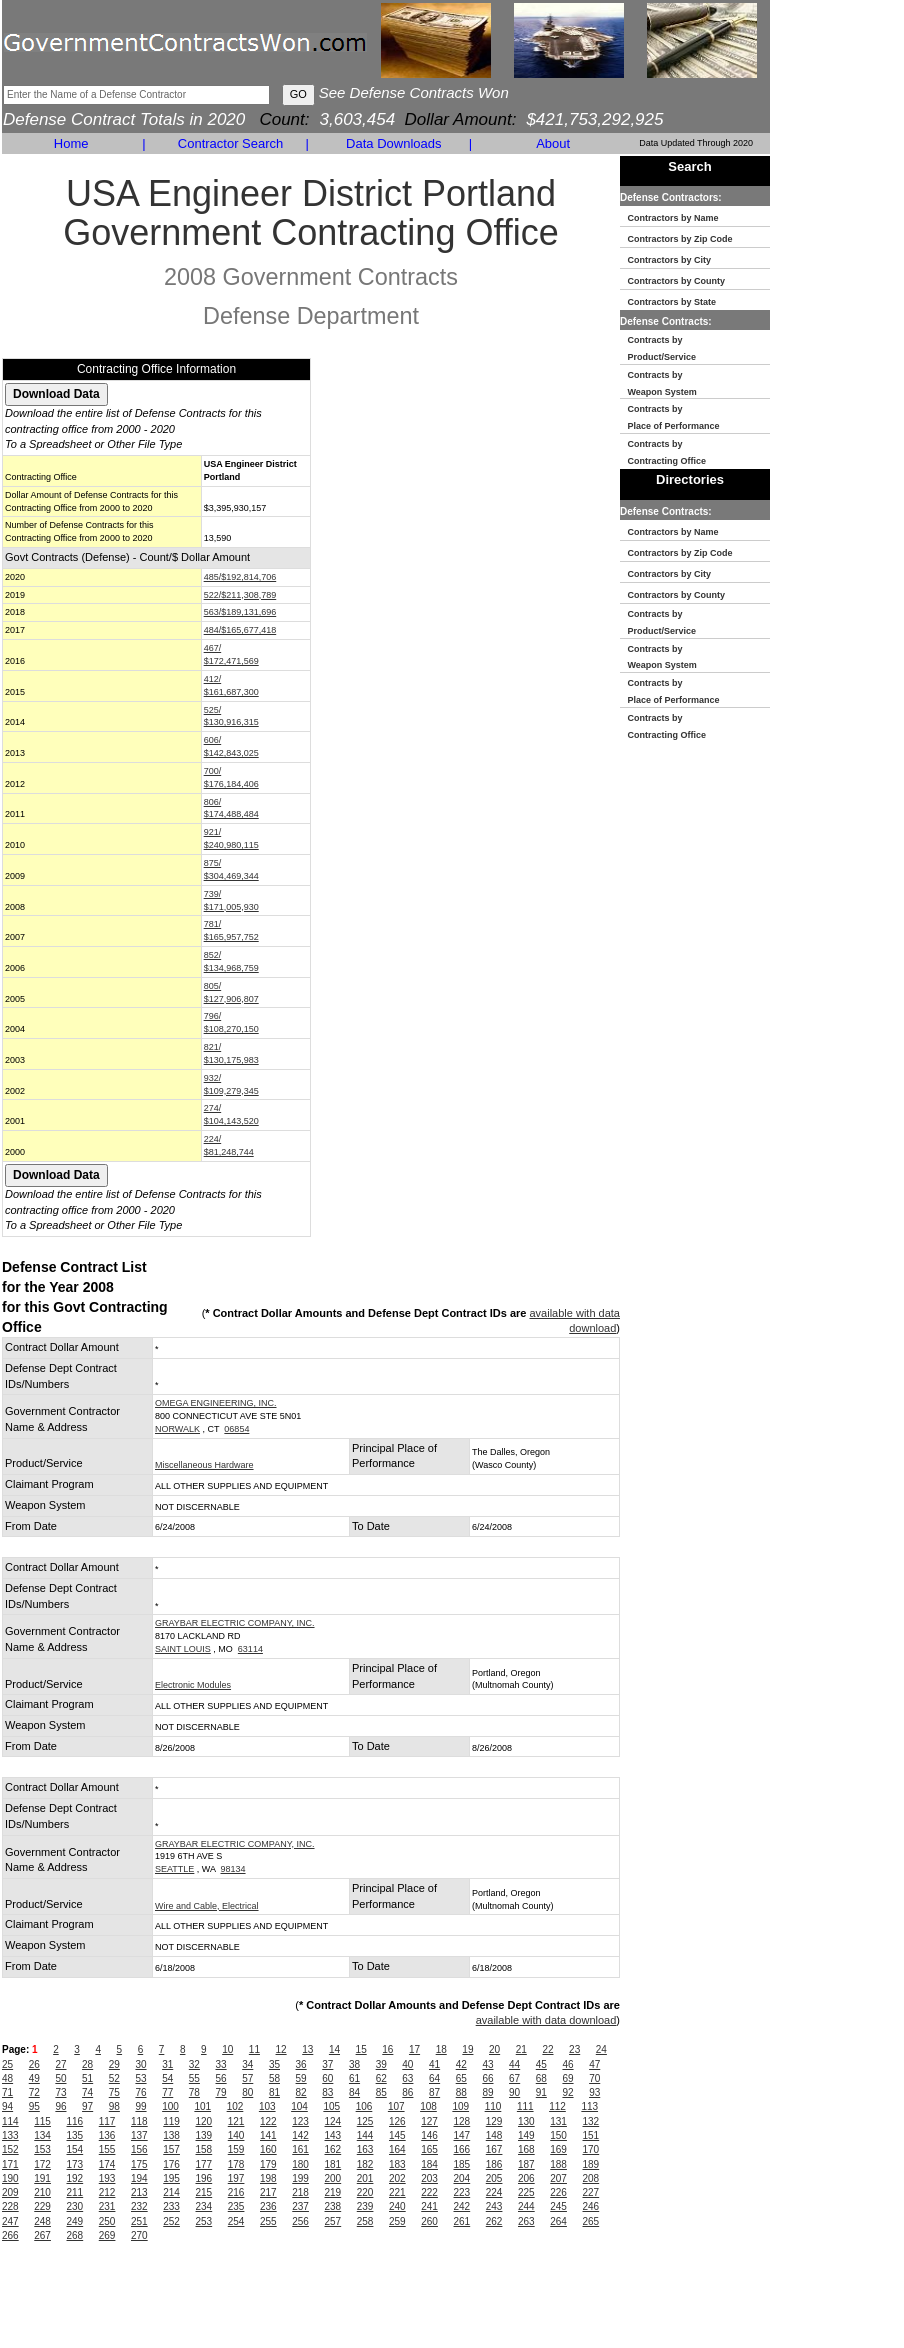 The height and width of the screenshot is (2348, 904). I want to click on 250, so click(107, 2221).